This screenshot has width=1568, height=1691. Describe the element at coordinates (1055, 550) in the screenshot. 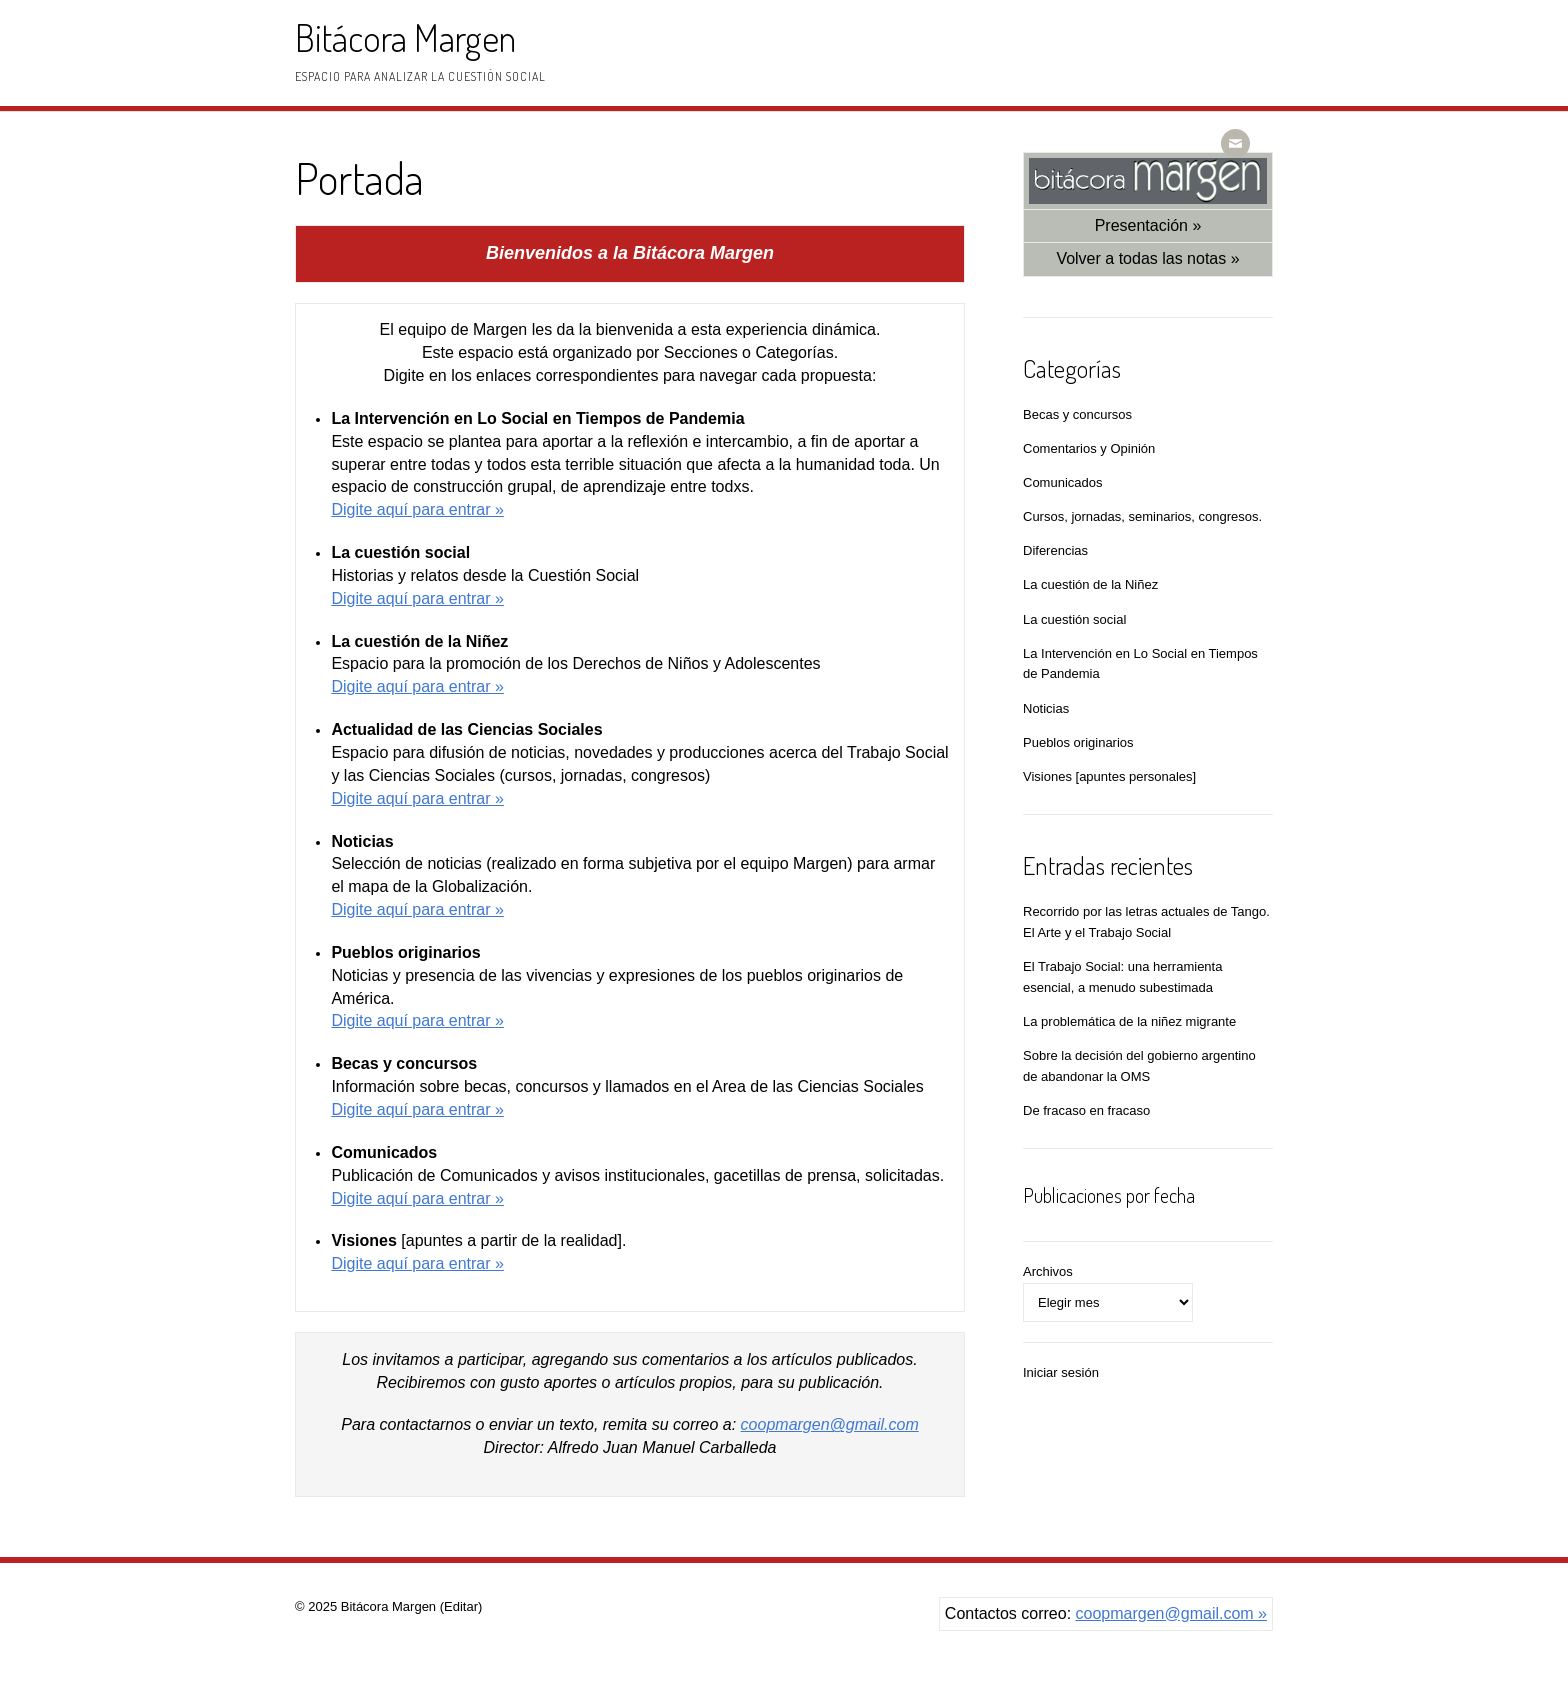

I see `Diferencias` at that location.